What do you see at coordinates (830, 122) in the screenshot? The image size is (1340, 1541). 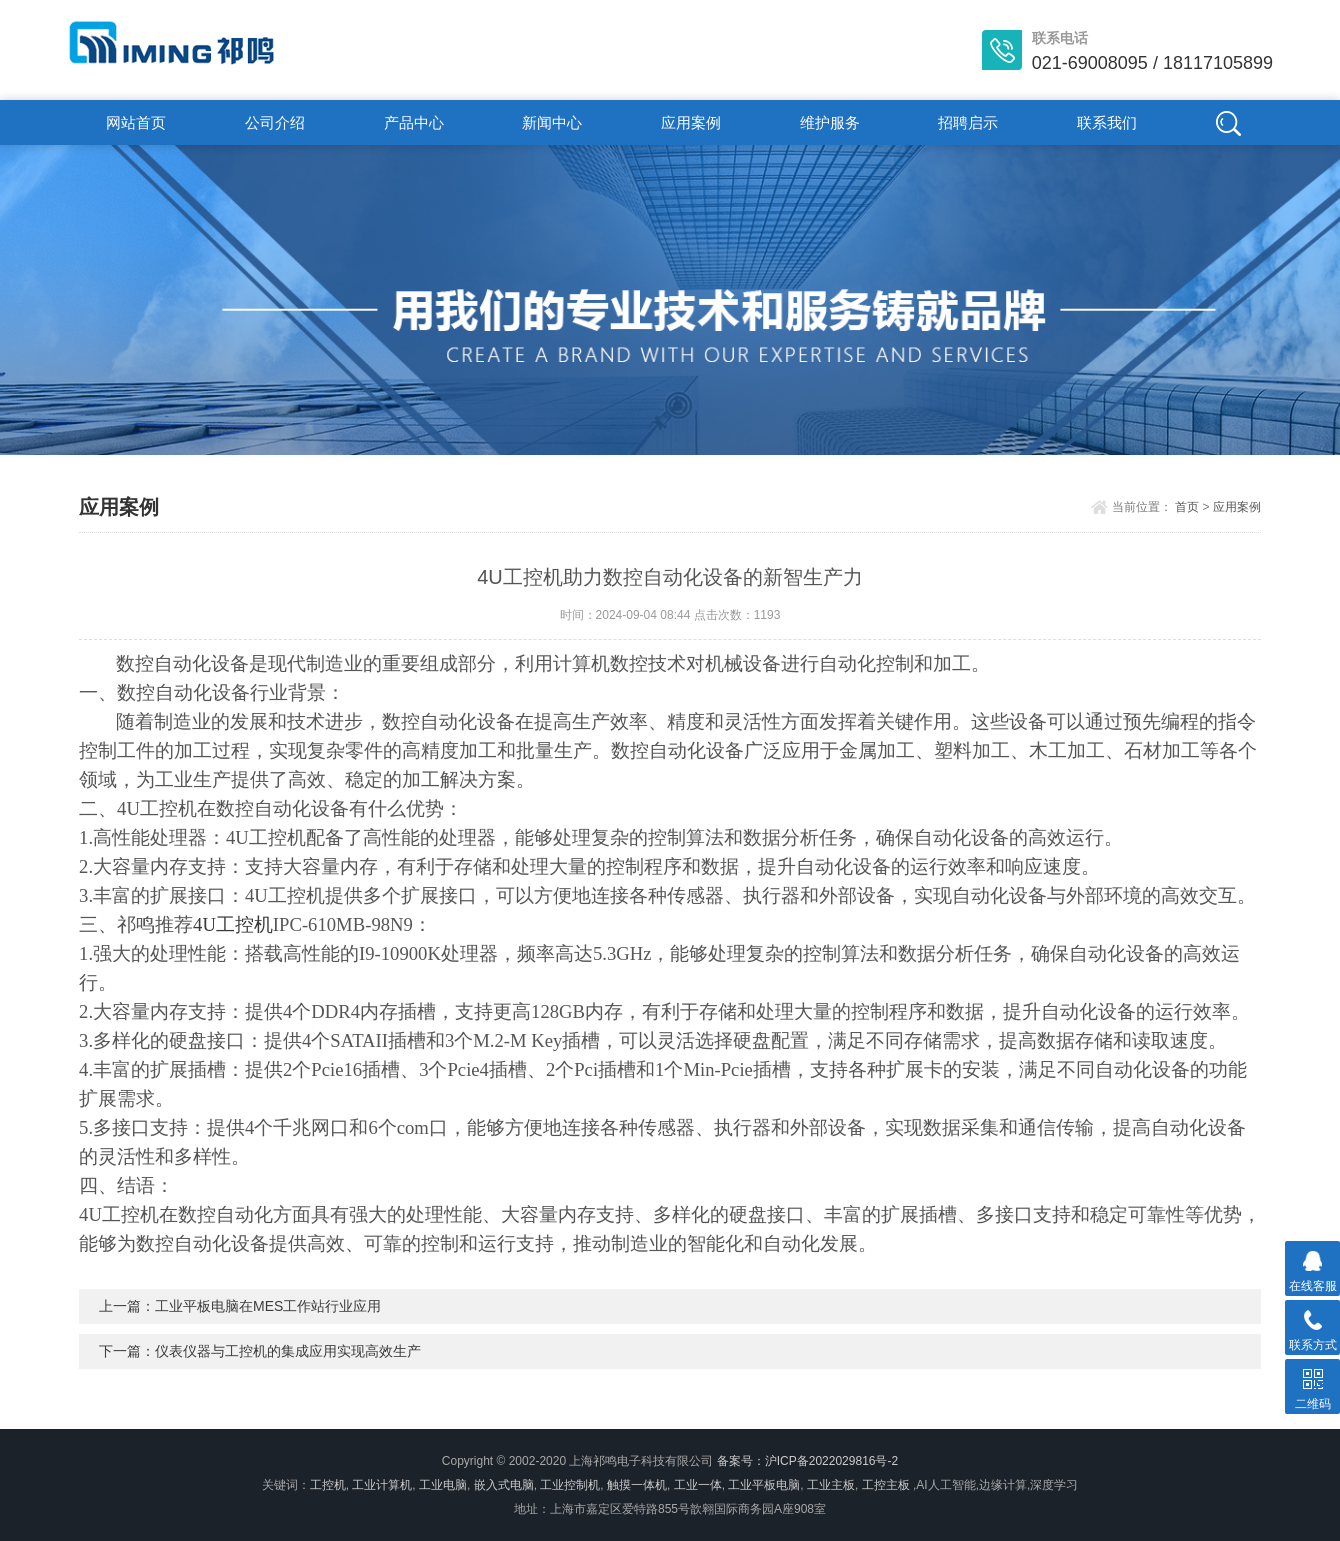 I see `维护服务` at bounding box center [830, 122].